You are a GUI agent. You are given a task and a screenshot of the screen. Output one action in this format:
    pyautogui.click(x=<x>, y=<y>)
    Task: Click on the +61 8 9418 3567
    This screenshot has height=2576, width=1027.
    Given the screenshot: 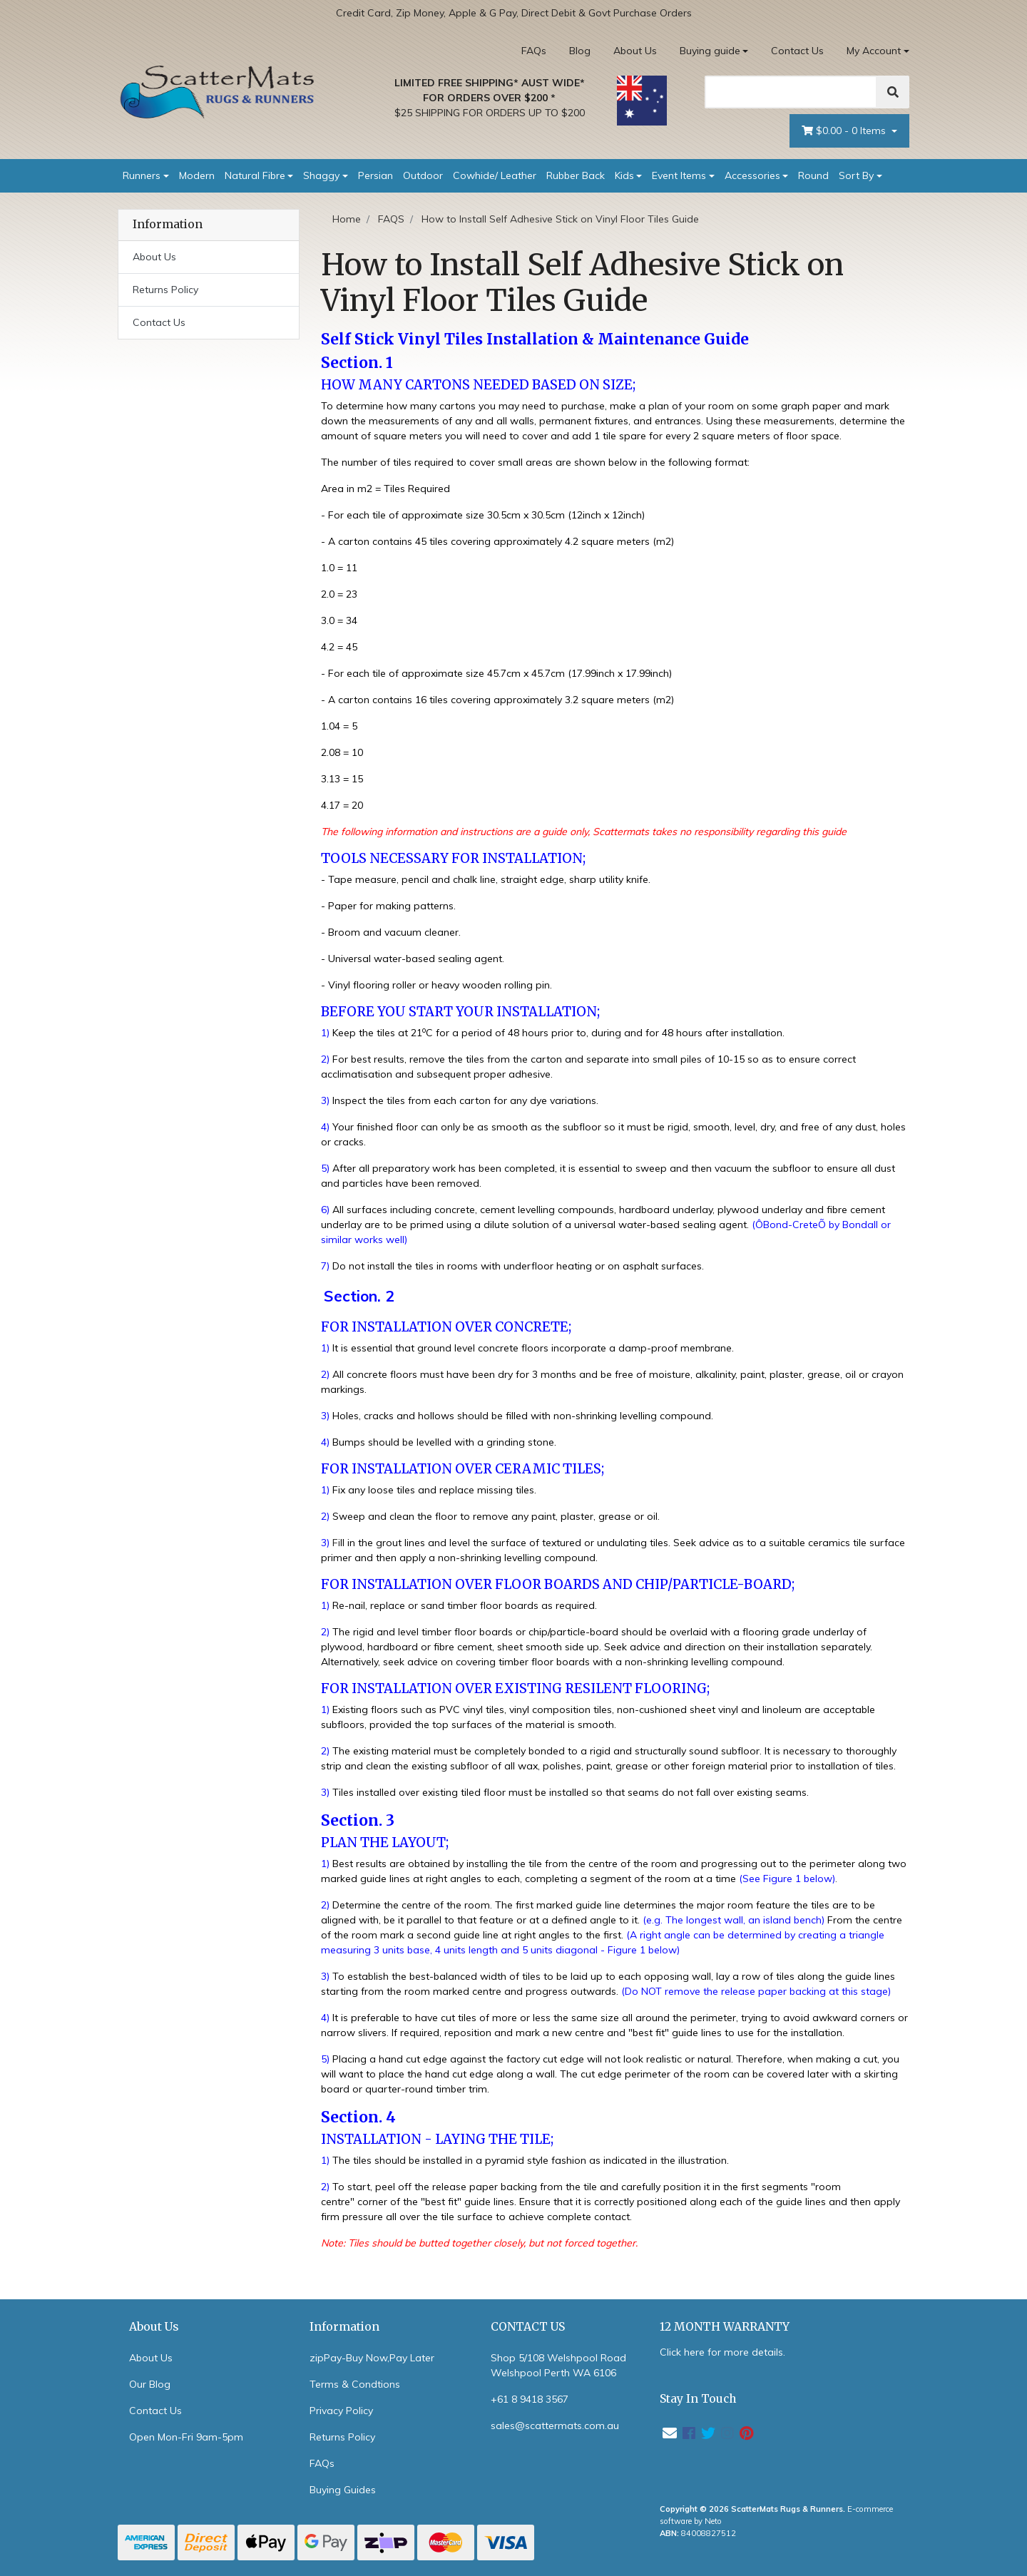 What is the action you would take?
    pyautogui.click(x=529, y=2399)
    